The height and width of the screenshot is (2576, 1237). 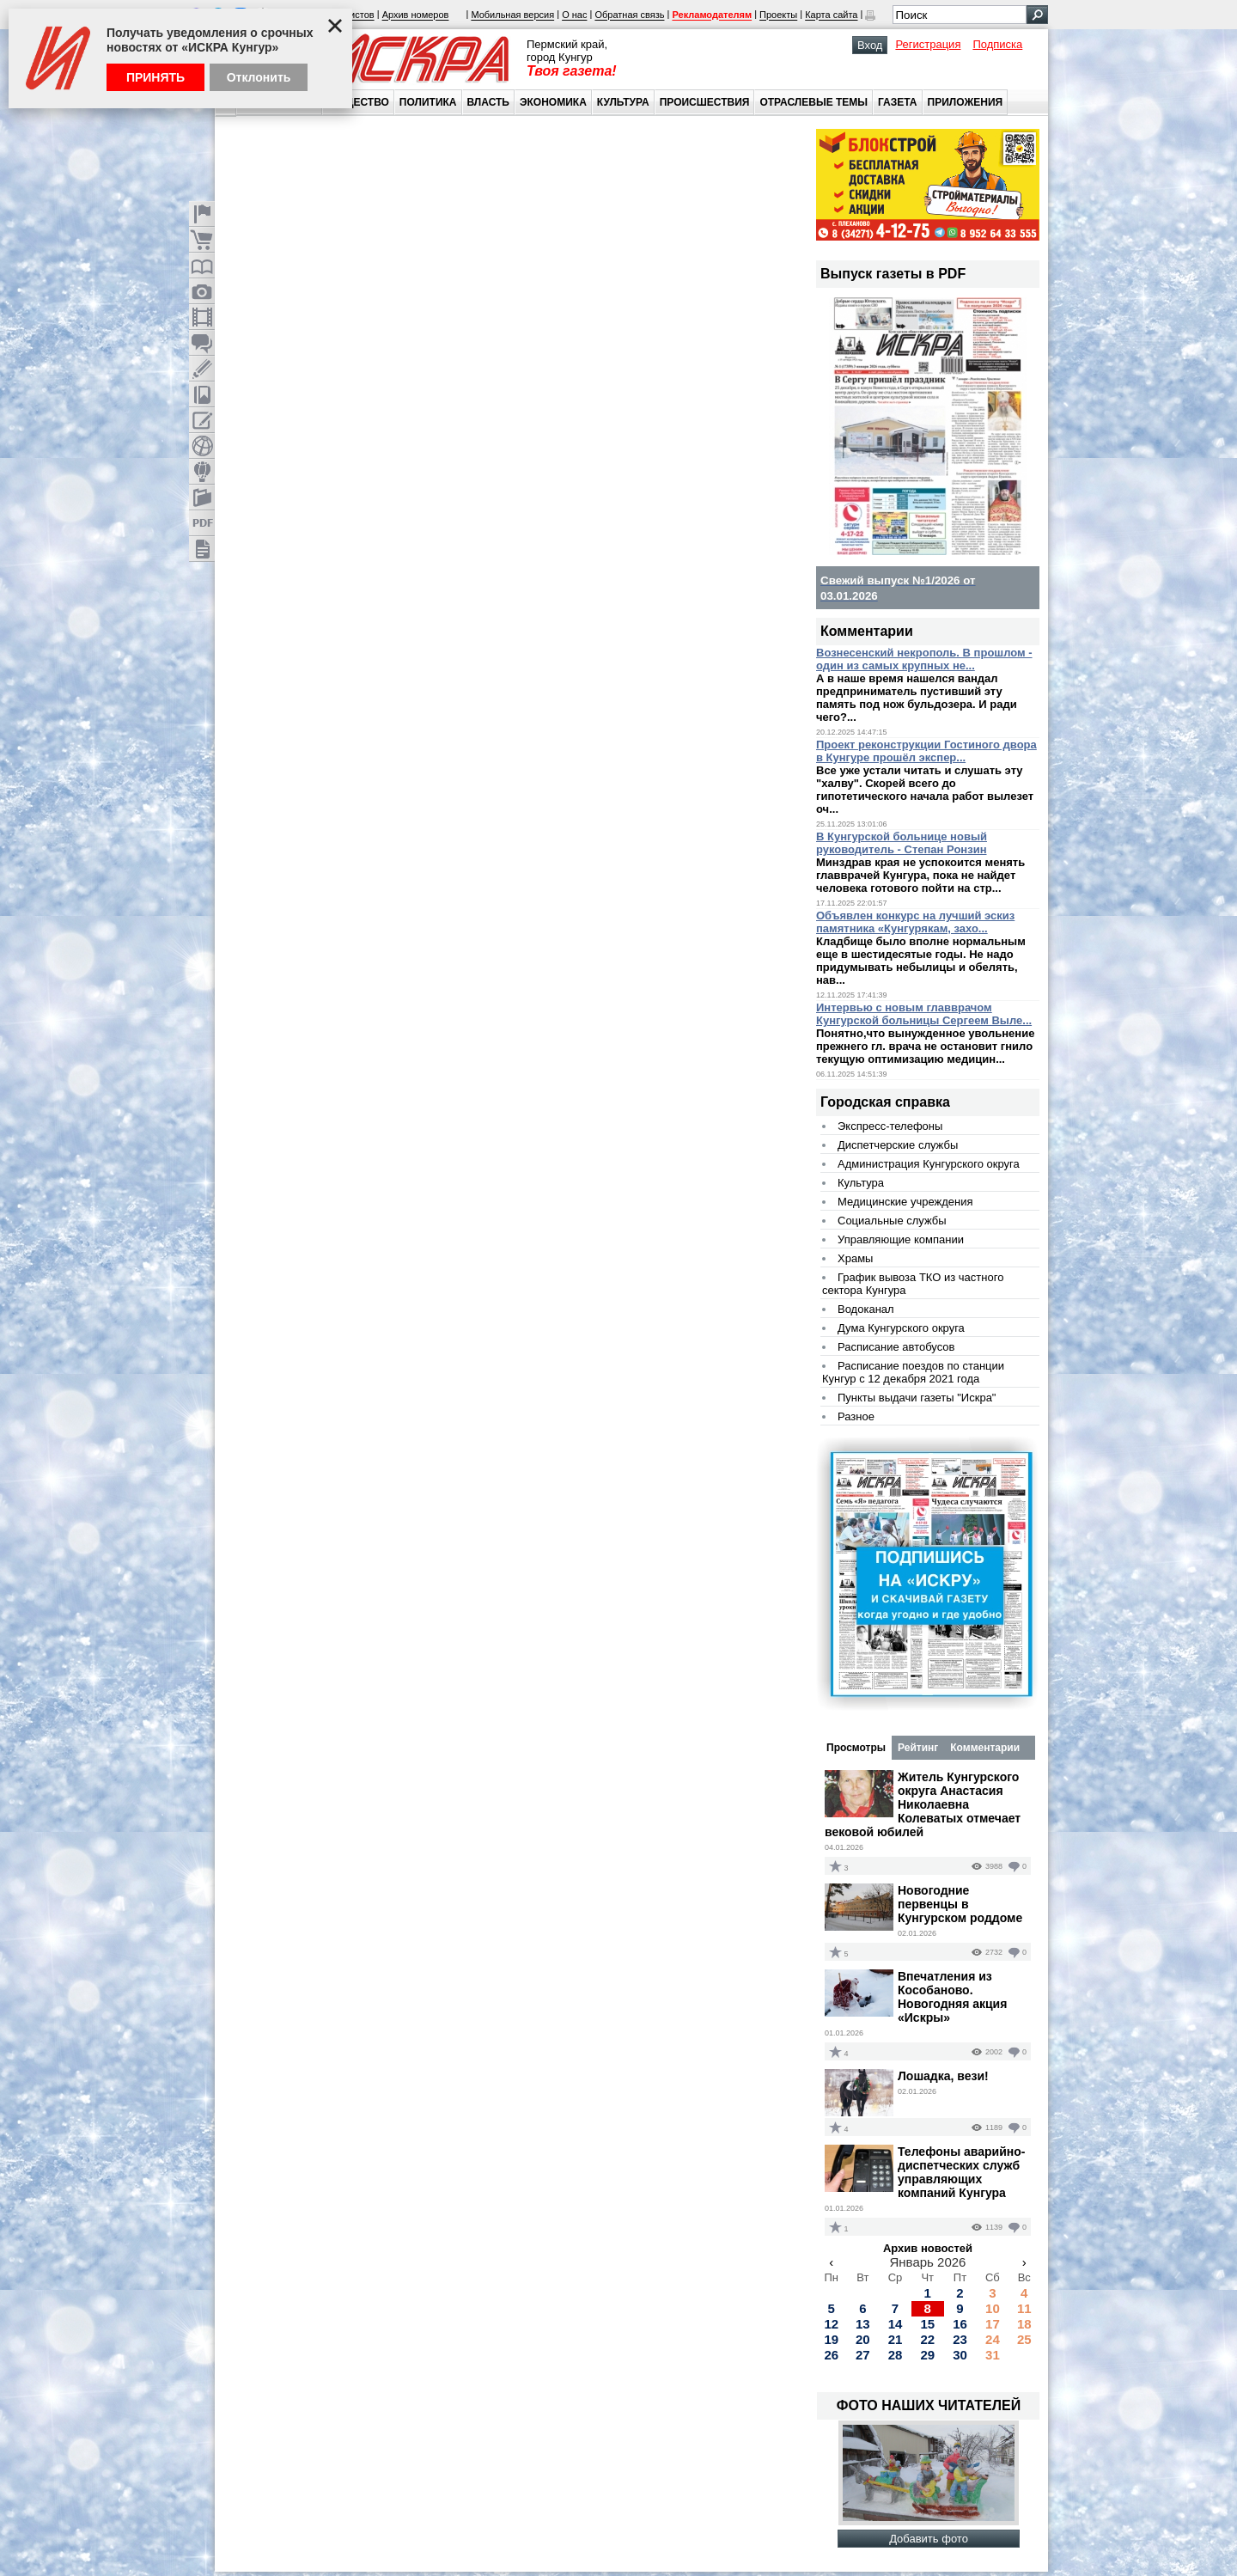 What do you see at coordinates (897, 102) in the screenshot?
I see `Газета` at bounding box center [897, 102].